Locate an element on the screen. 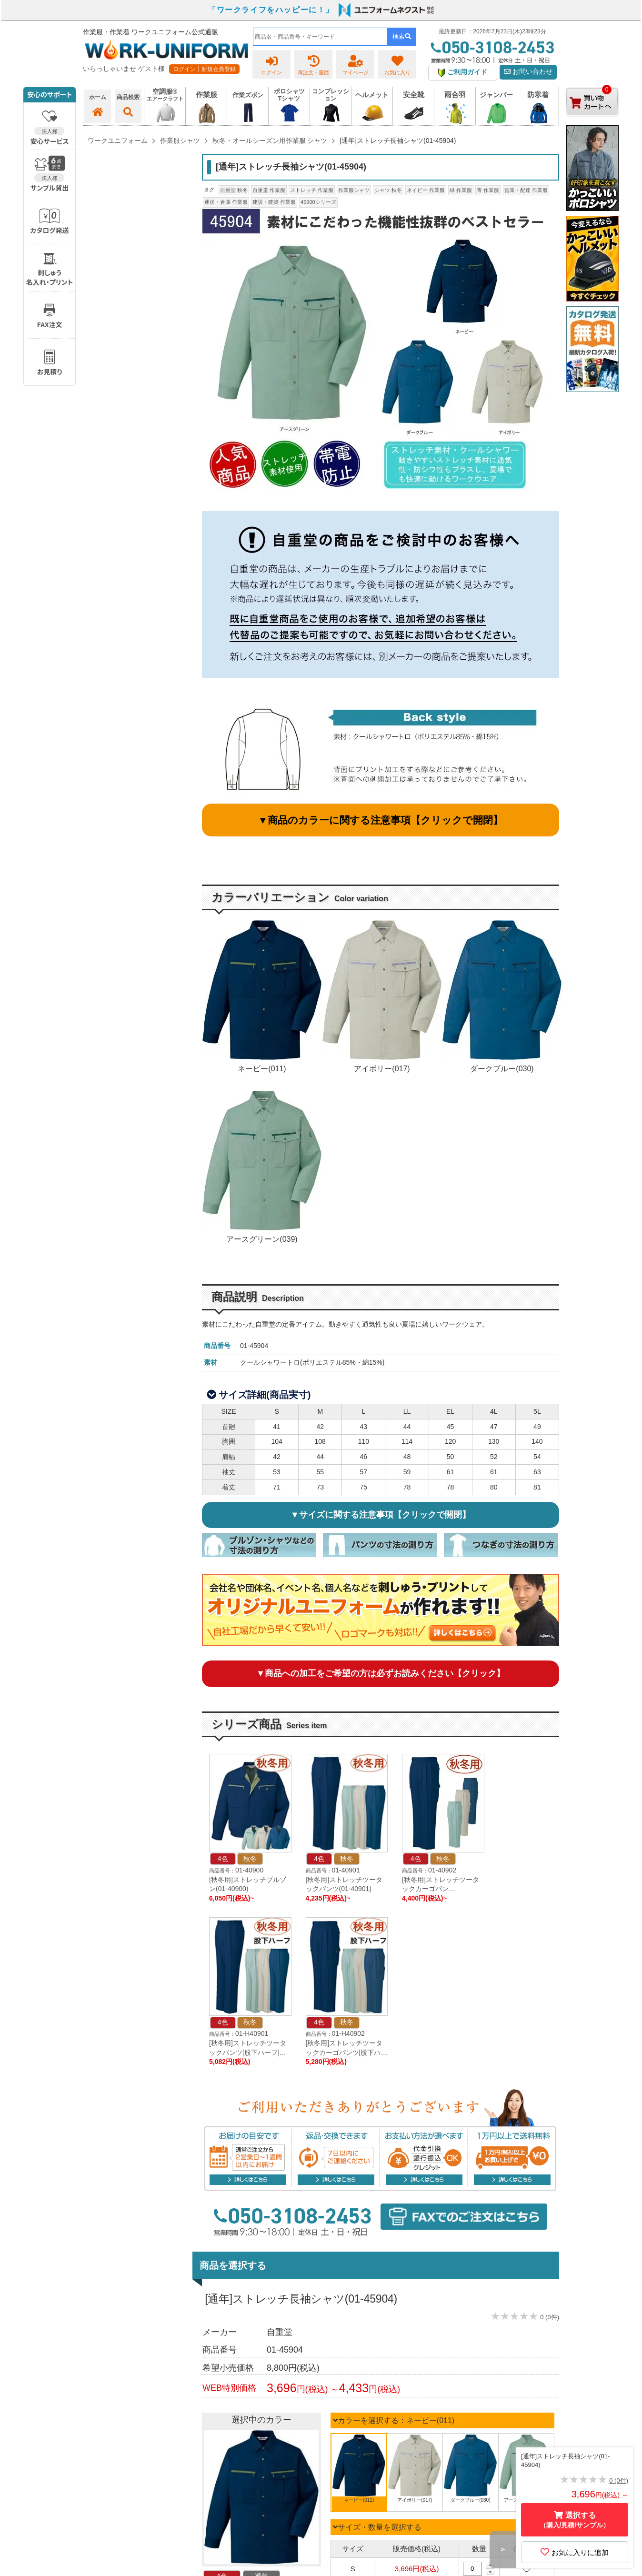  検索 is located at coordinates (401, 36).